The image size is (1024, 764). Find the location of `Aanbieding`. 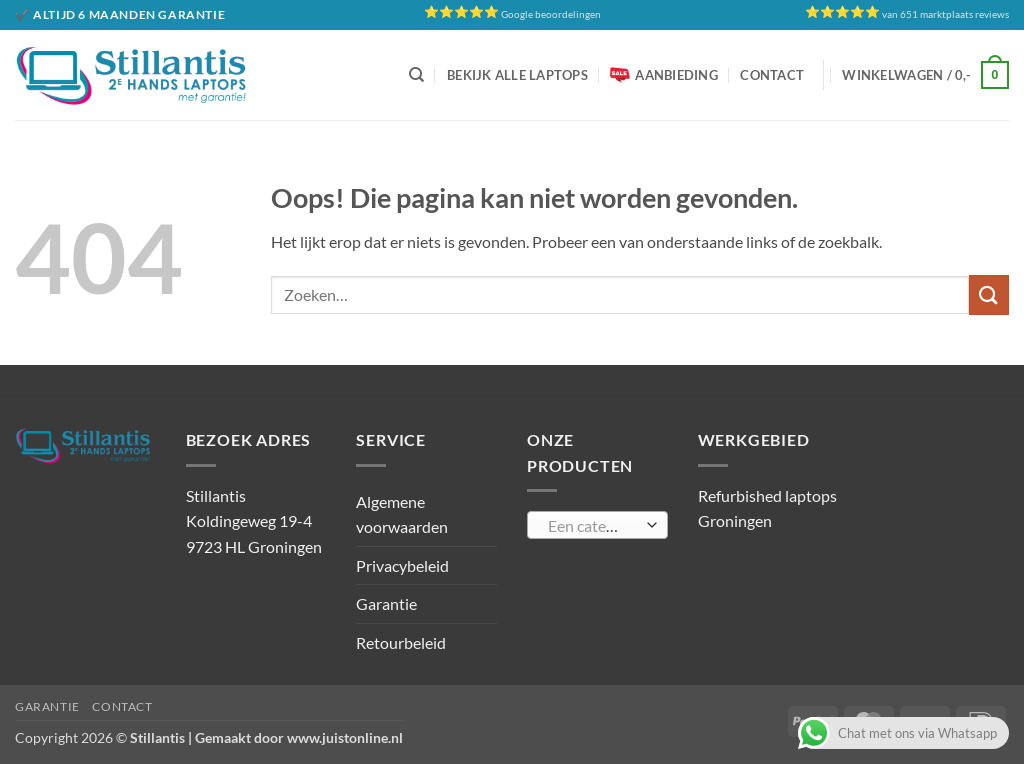

Aanbieding is located at coordinates (664, 75).